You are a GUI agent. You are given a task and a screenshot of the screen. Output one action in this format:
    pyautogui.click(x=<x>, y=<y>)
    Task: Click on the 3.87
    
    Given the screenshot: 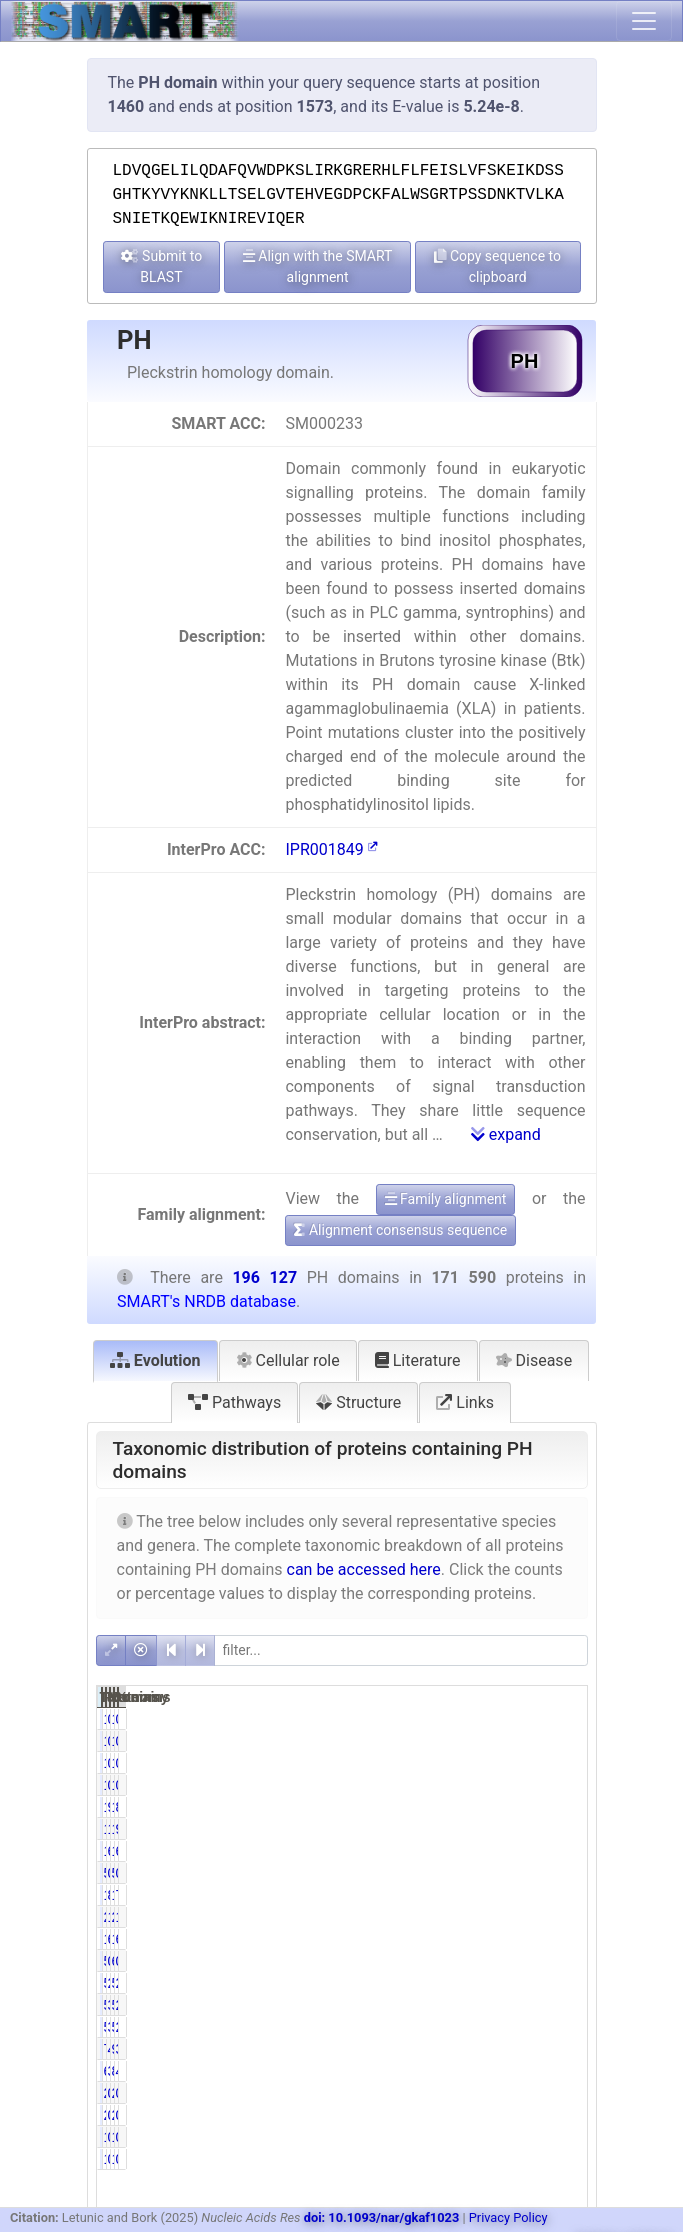 What is the action you would take?
    pyautogui.click(x=560, y=2049)
    